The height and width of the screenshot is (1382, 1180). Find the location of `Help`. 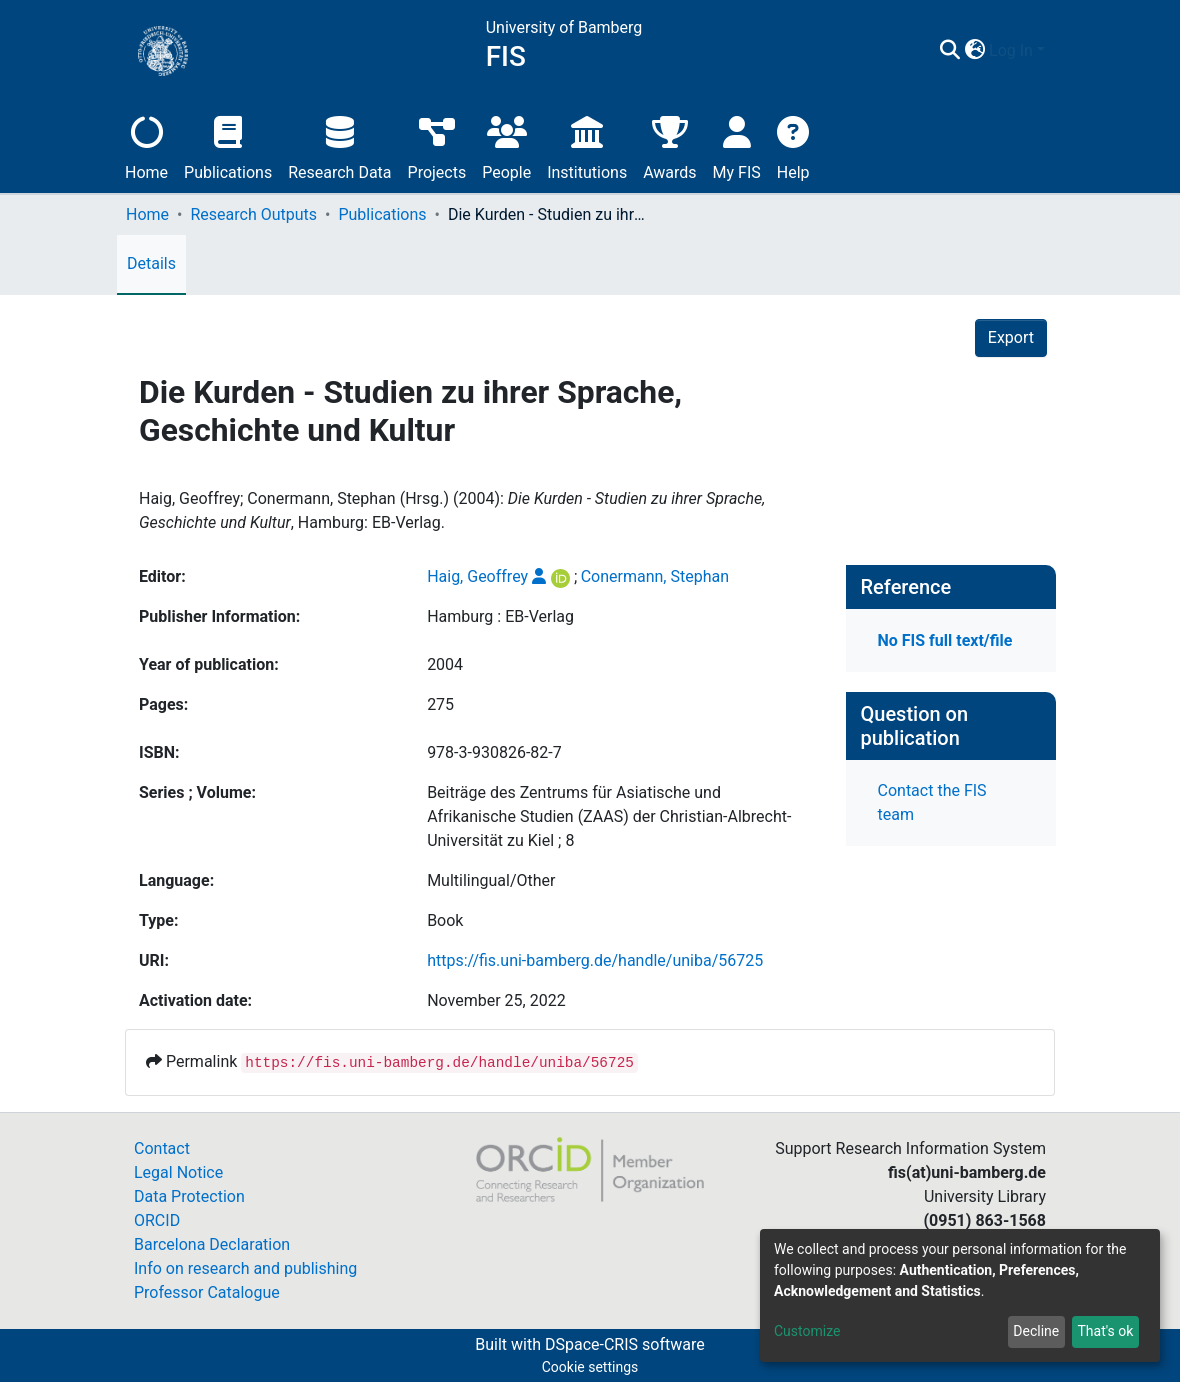

Help is located at coordinates (793, 145).